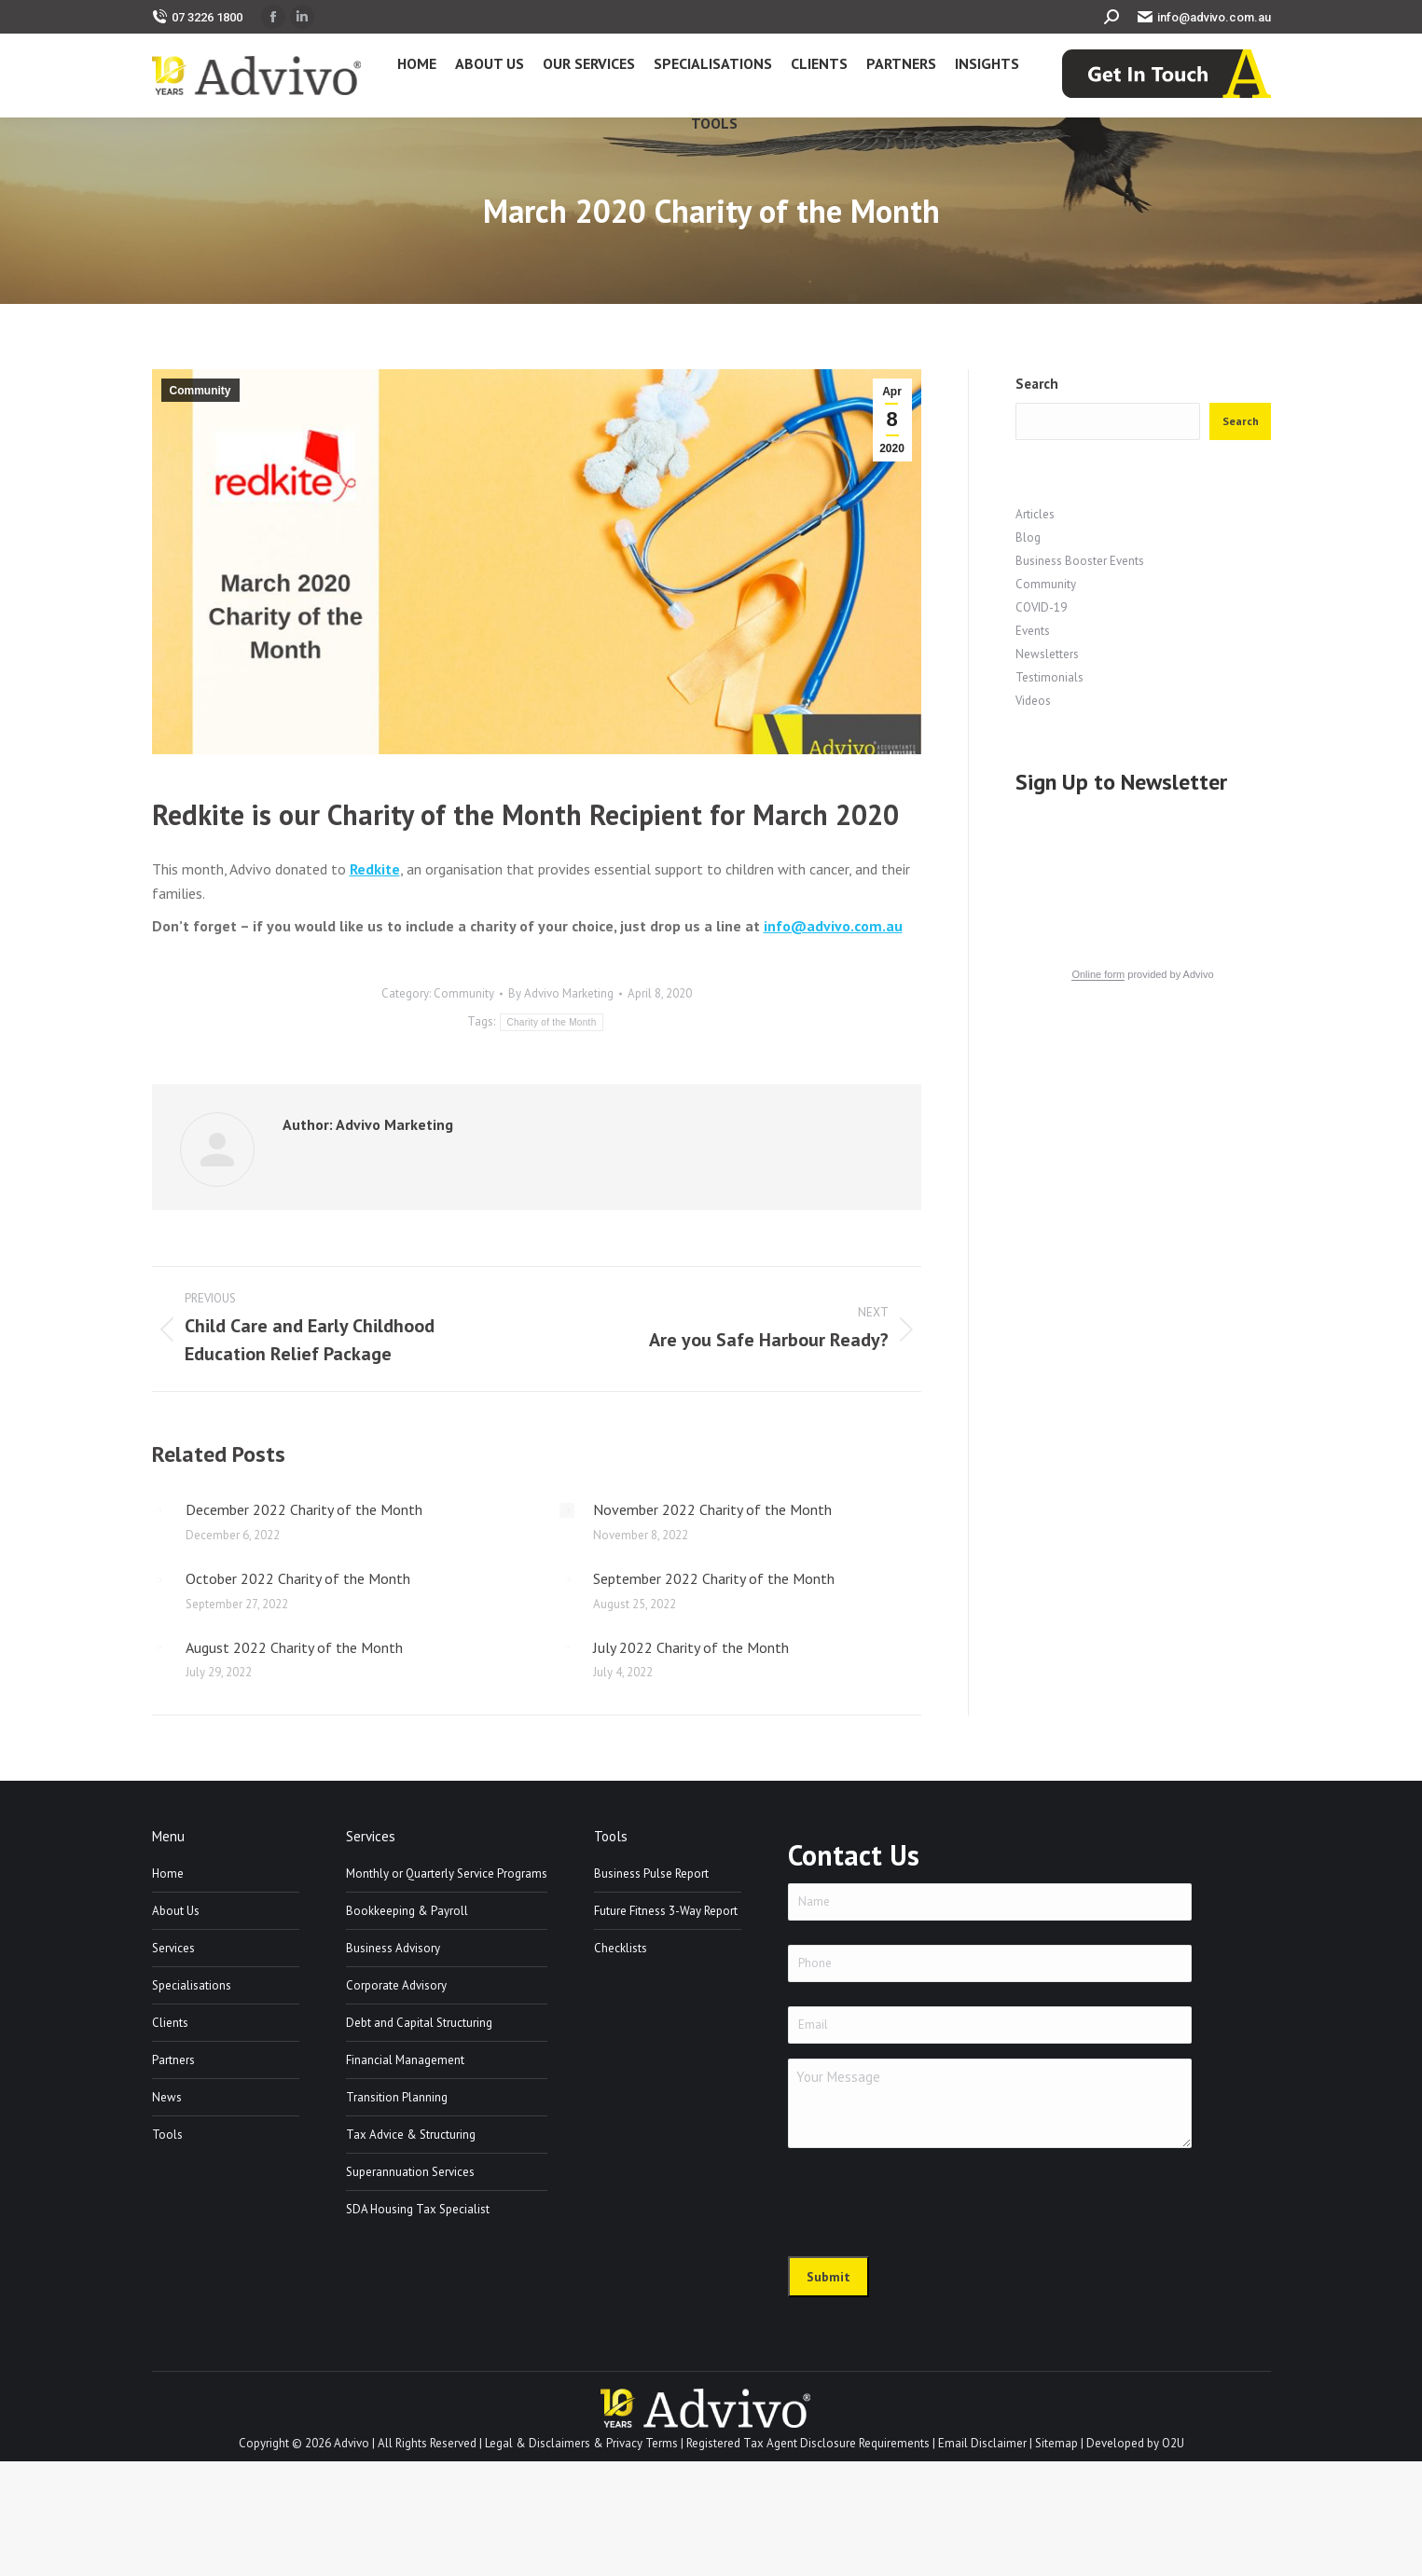 The height and width of the screenshot is (2576, 1422). What do you see at coordinates (419, 2023) in the screenshot?
I see `Debt and Capital Structuring` at bounding box center [419, 2023].